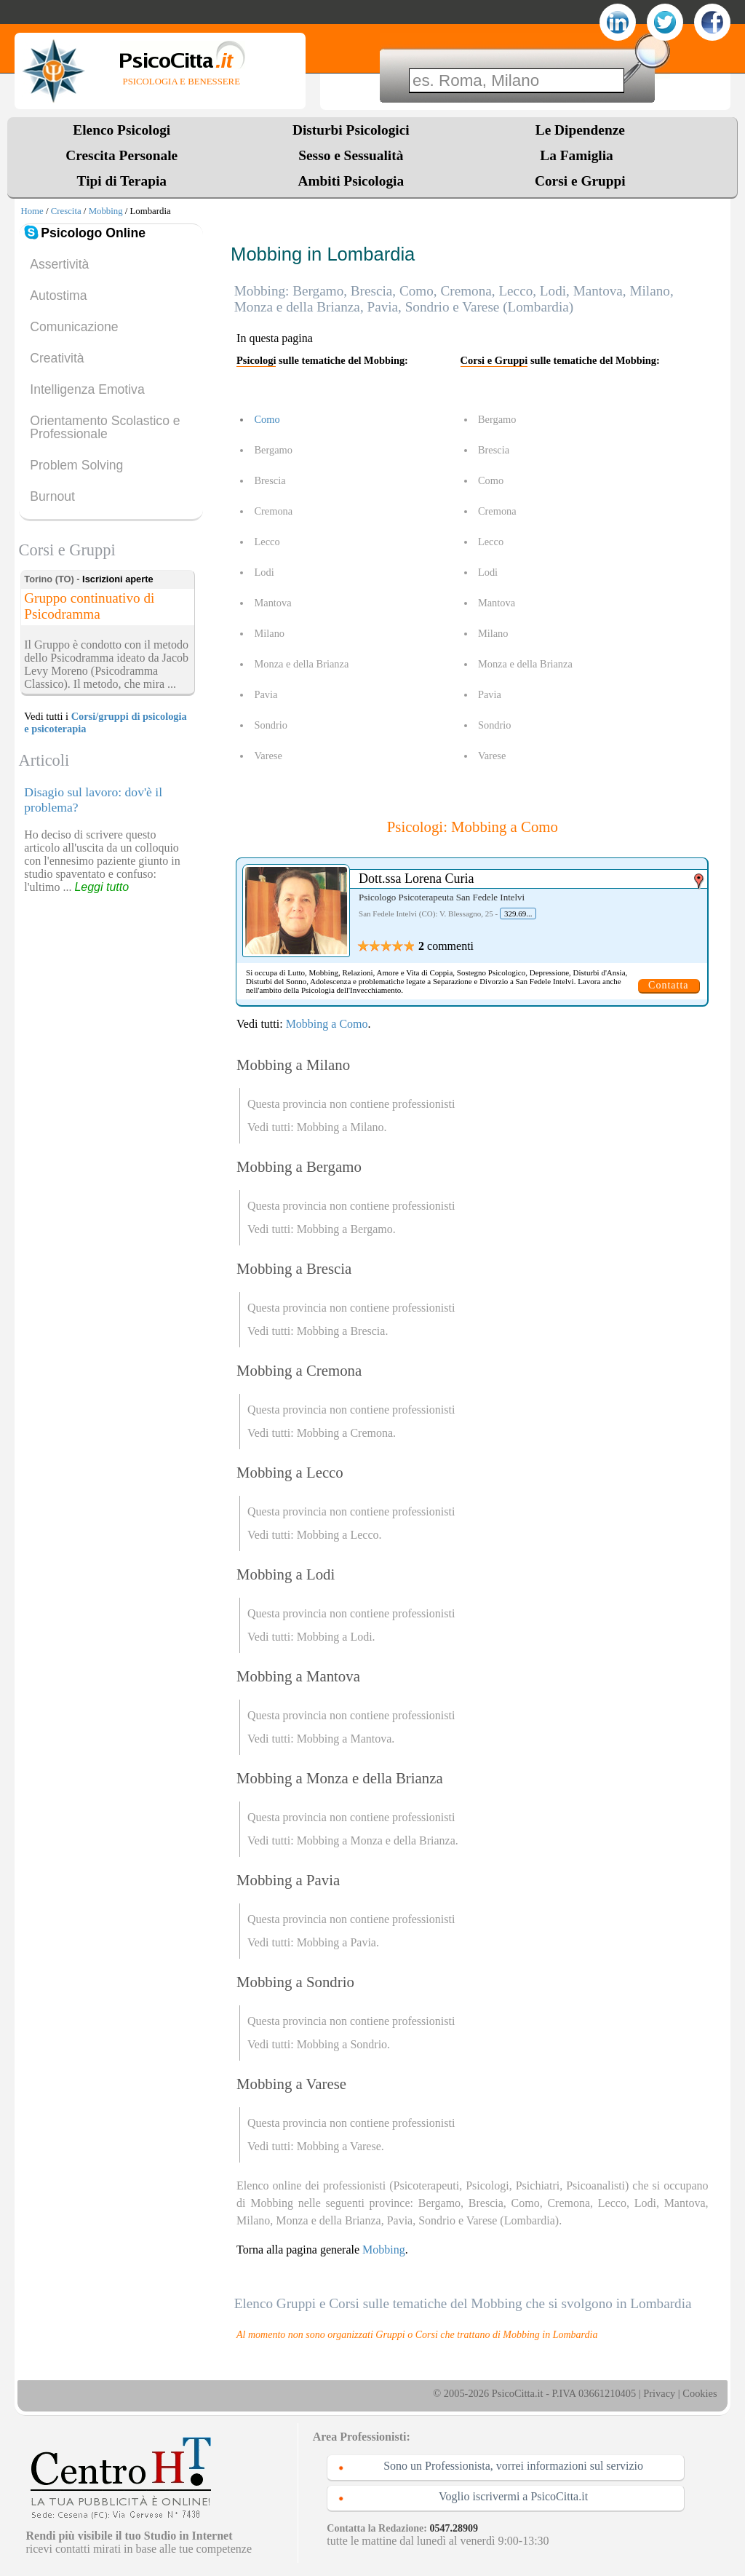  I want to click on La Famiglia, so click(580, 155).